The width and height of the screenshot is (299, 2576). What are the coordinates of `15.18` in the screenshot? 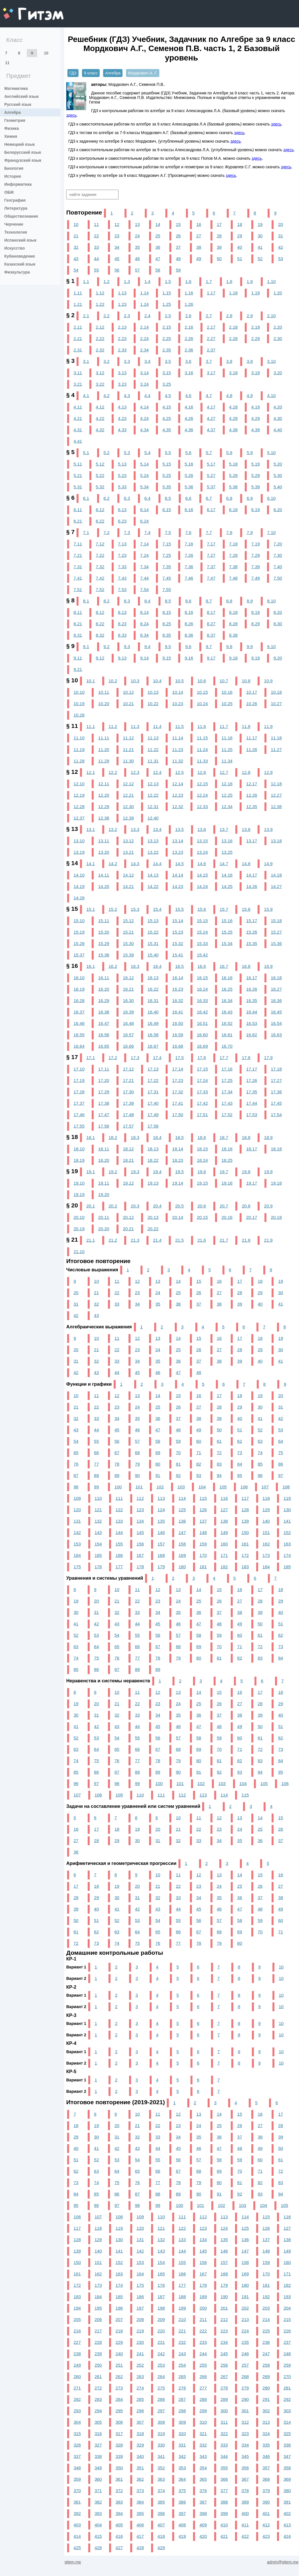 It's located at (276, 920).